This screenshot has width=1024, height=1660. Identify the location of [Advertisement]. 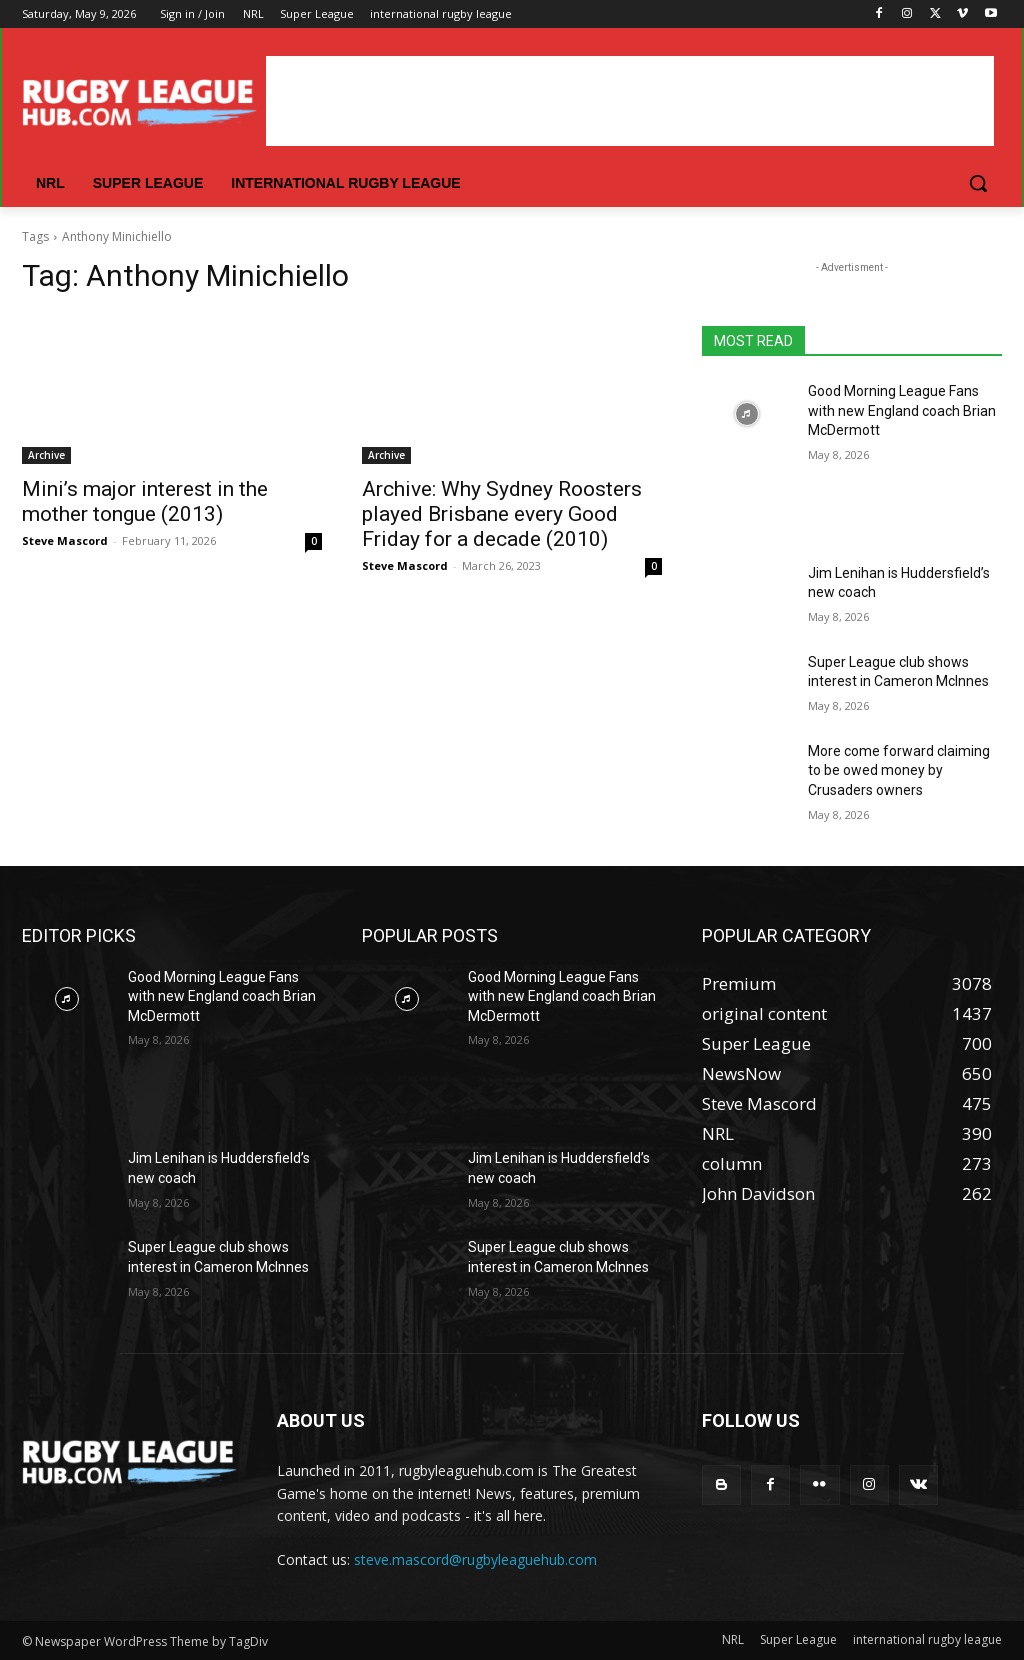
(630, 101).